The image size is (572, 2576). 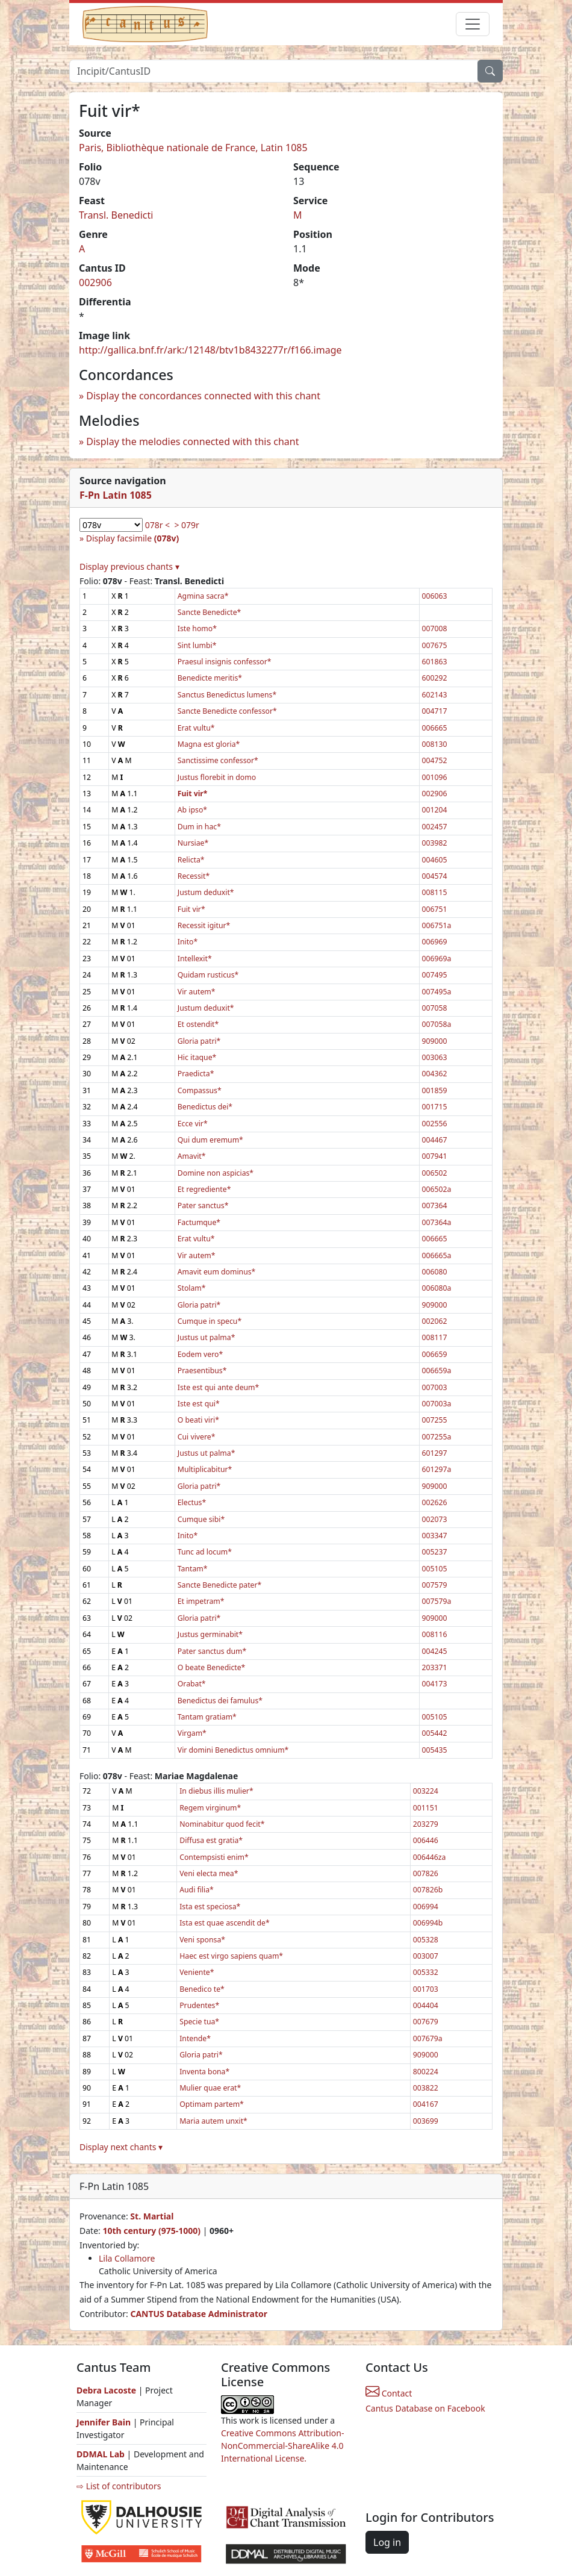 What do you see at coordinates (425, 1940) in the screenshot?
I see `005328` at bounding box center [425, 1940].